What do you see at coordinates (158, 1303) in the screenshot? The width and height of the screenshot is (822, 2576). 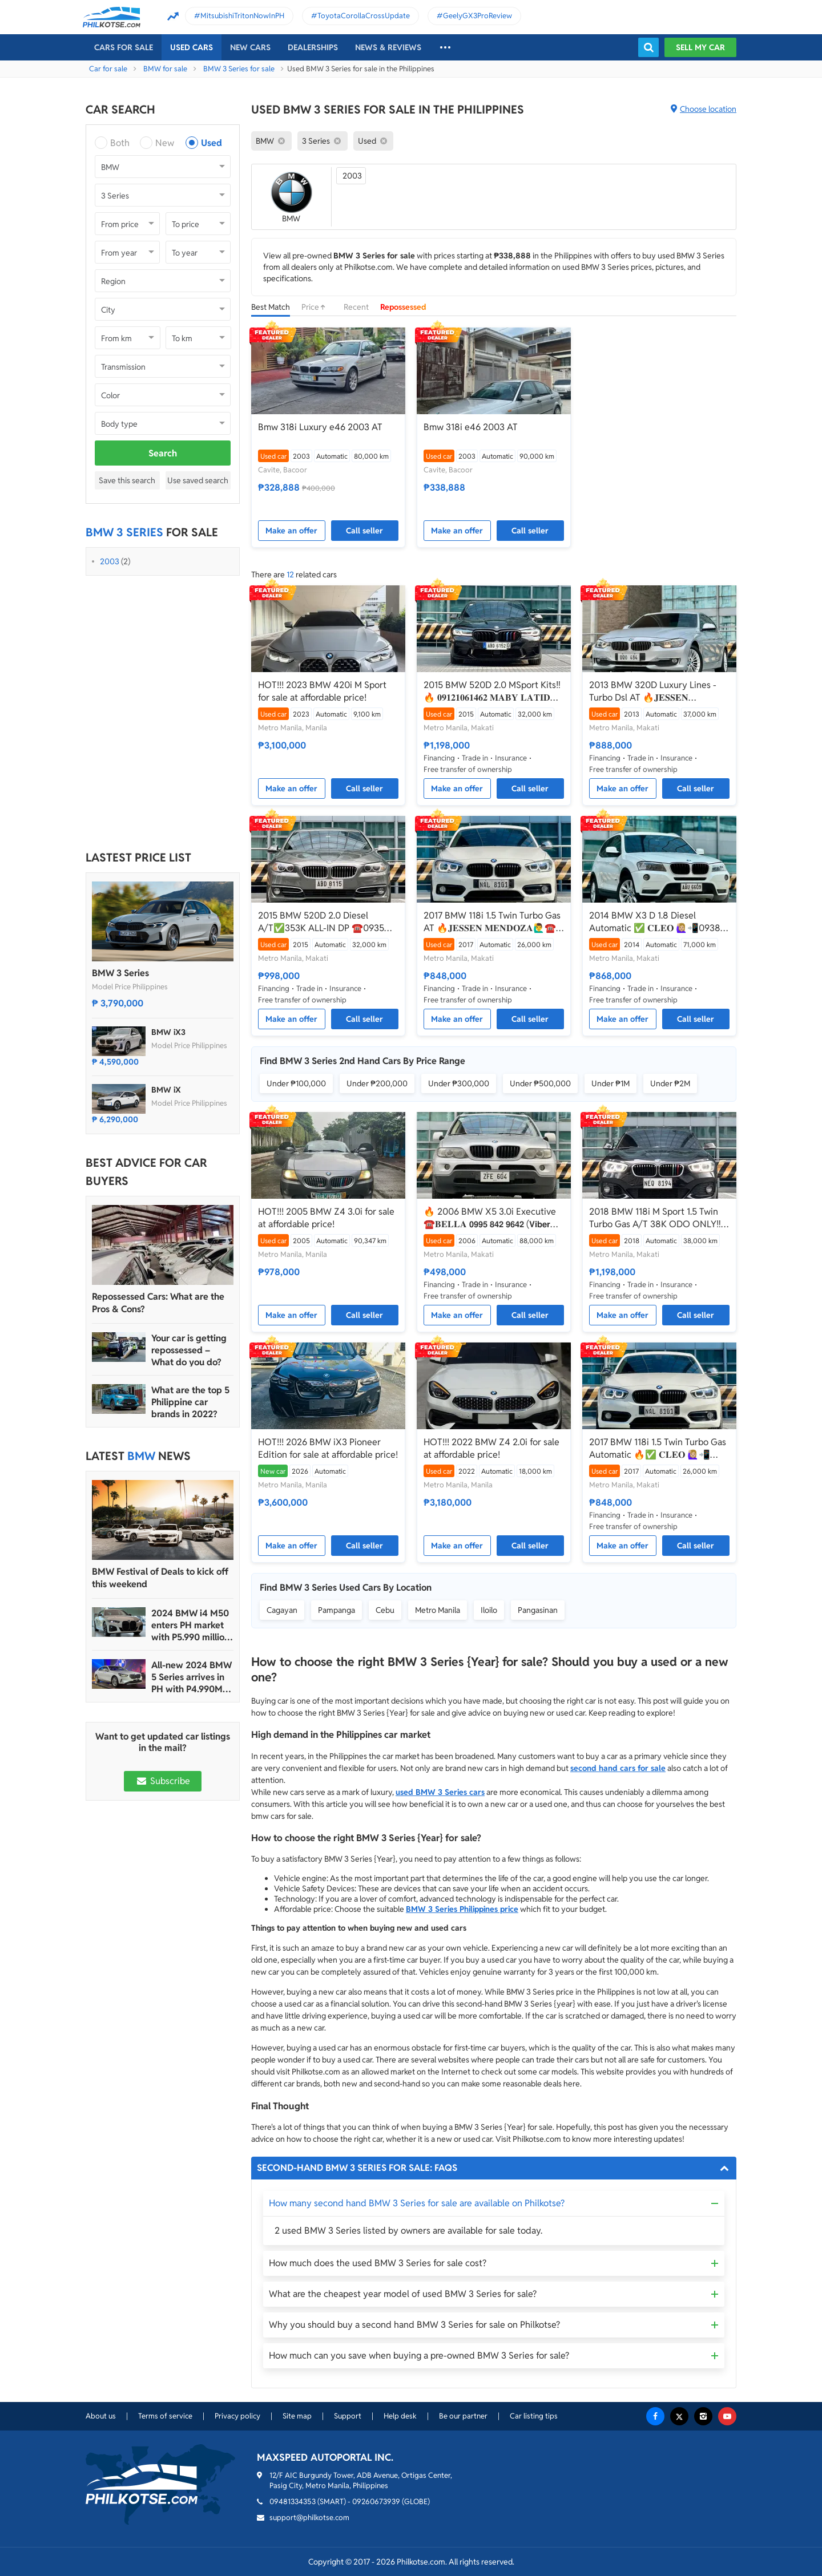 I see `Repossessed Cars: What are the Pros & Cons?` at bounding box center [158, 1303].